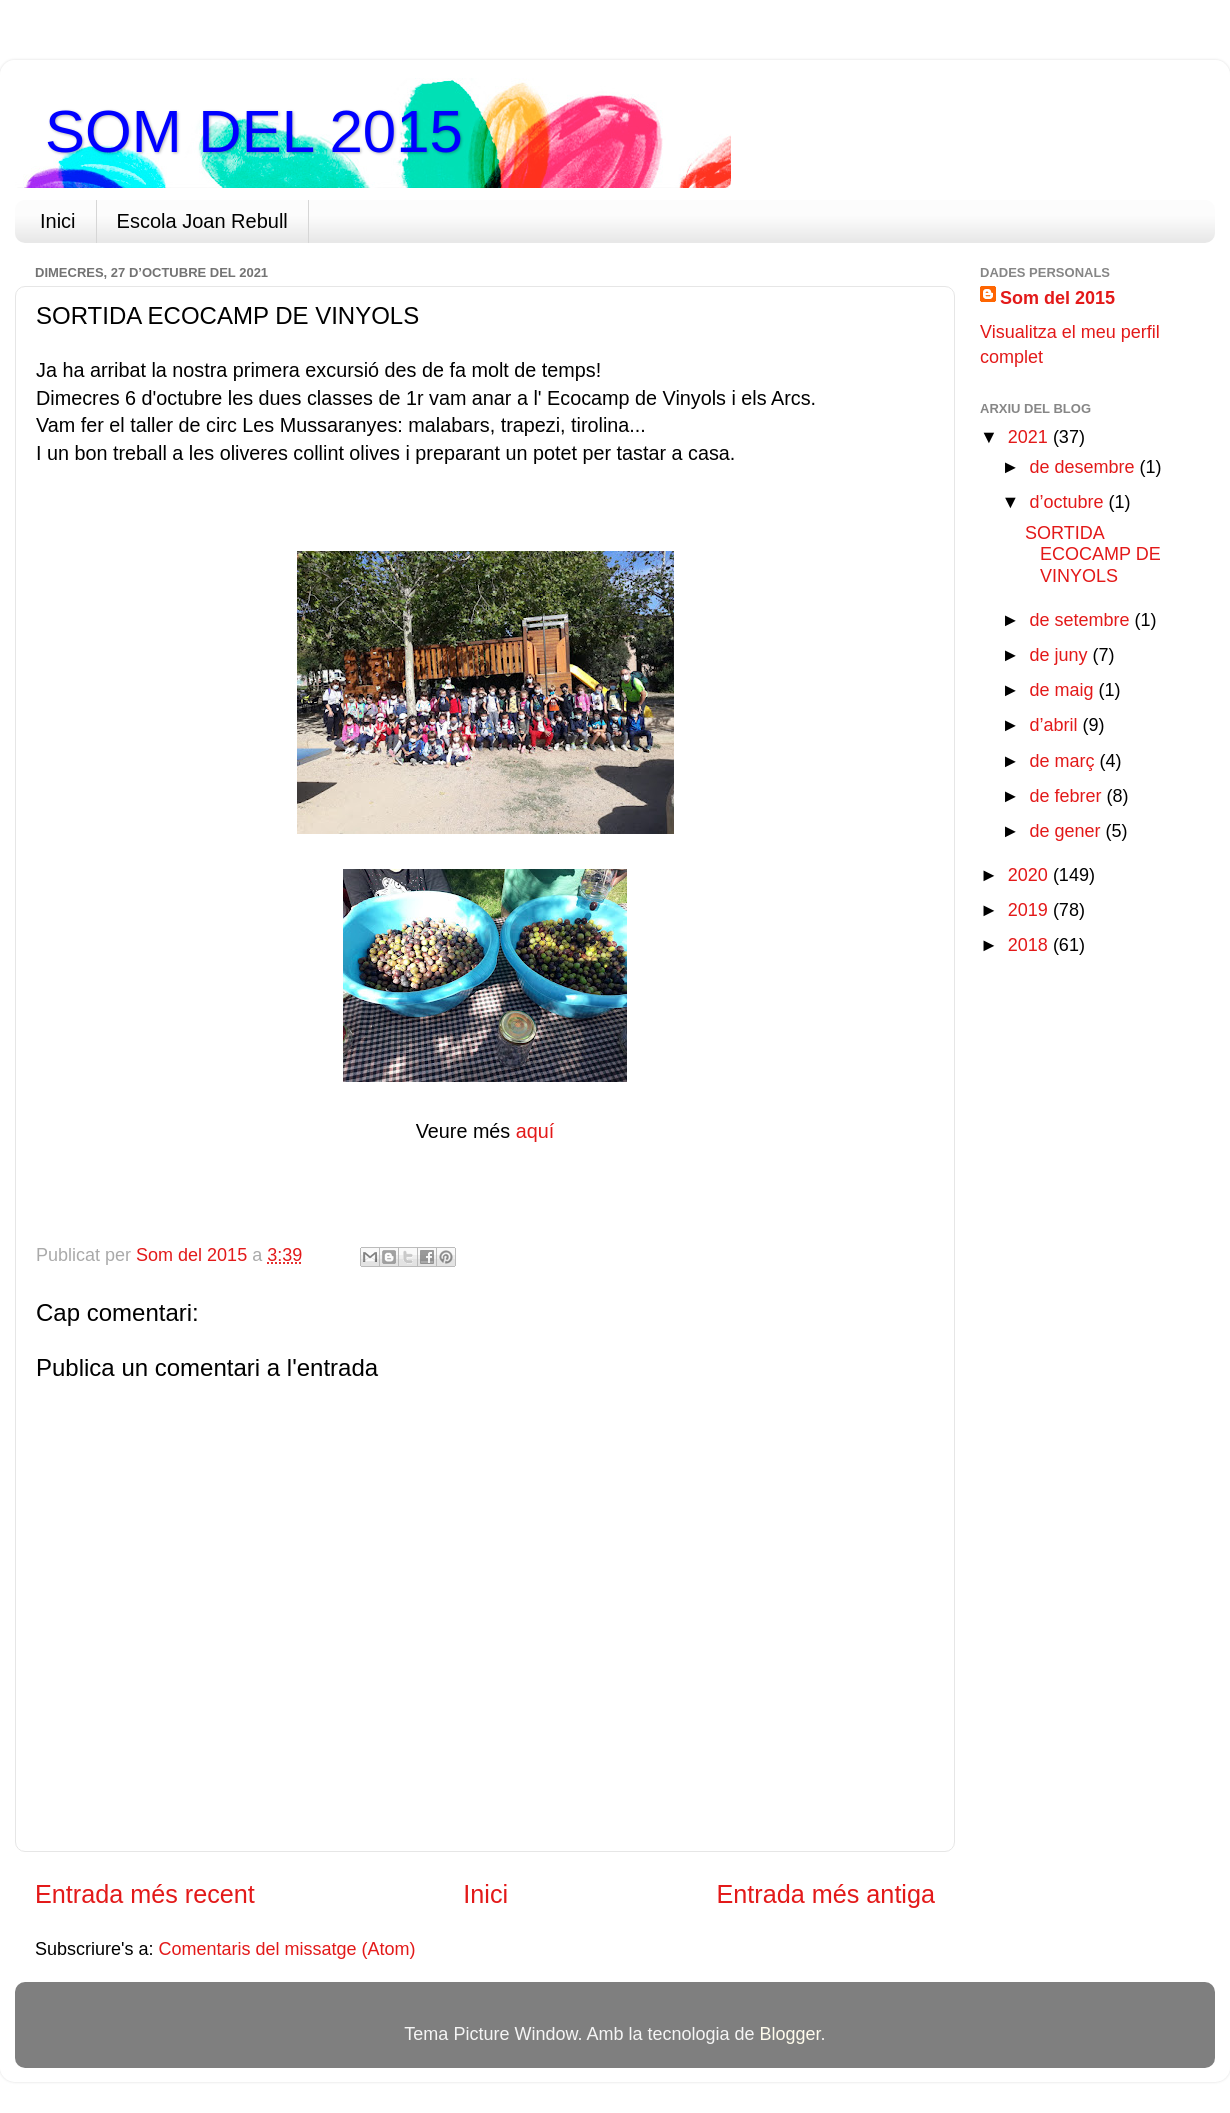 The width and height of the screenshot is (1230, 2113). What do you see at coordinates (202, 221) in the screenshot?
I see `Escola Joan Rebull` at bounding box center [202, 221].